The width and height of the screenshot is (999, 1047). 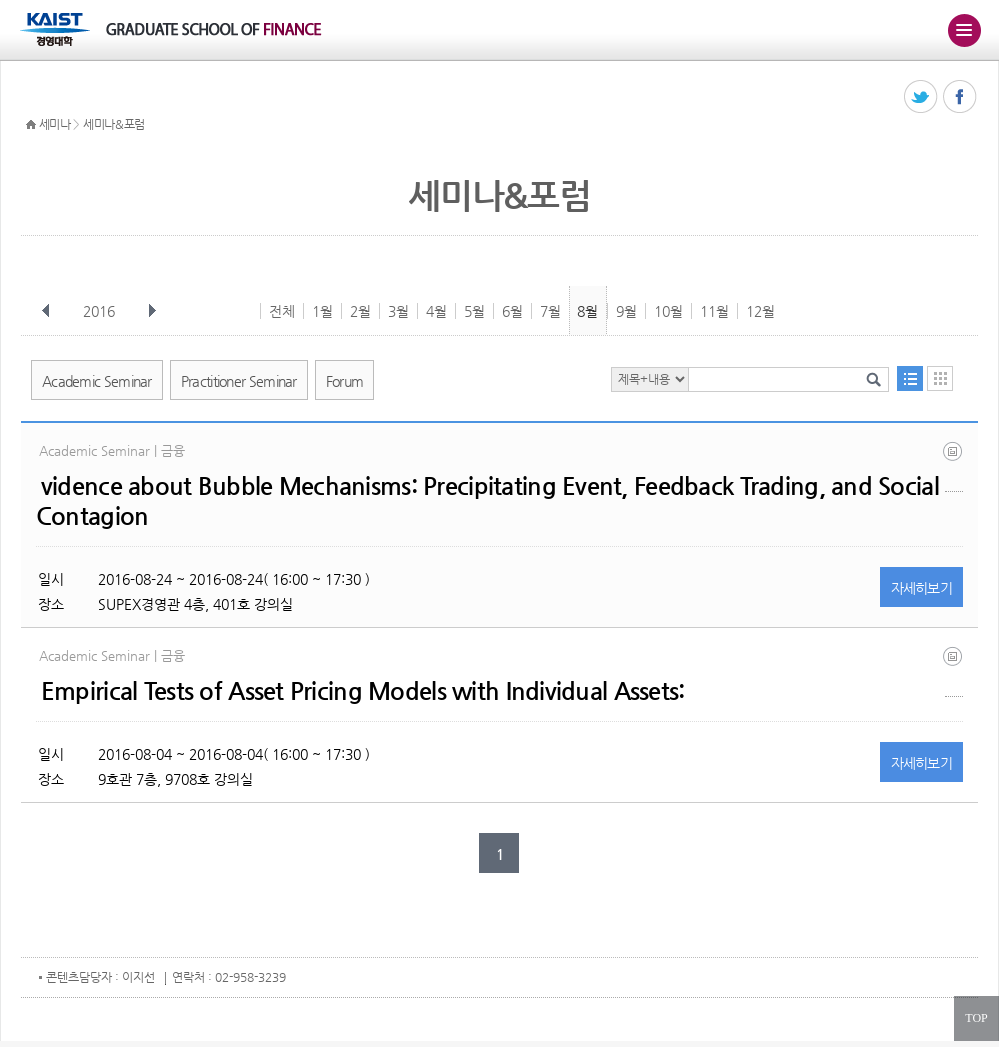 I want to click on 2월, so click(x=360, y=311).